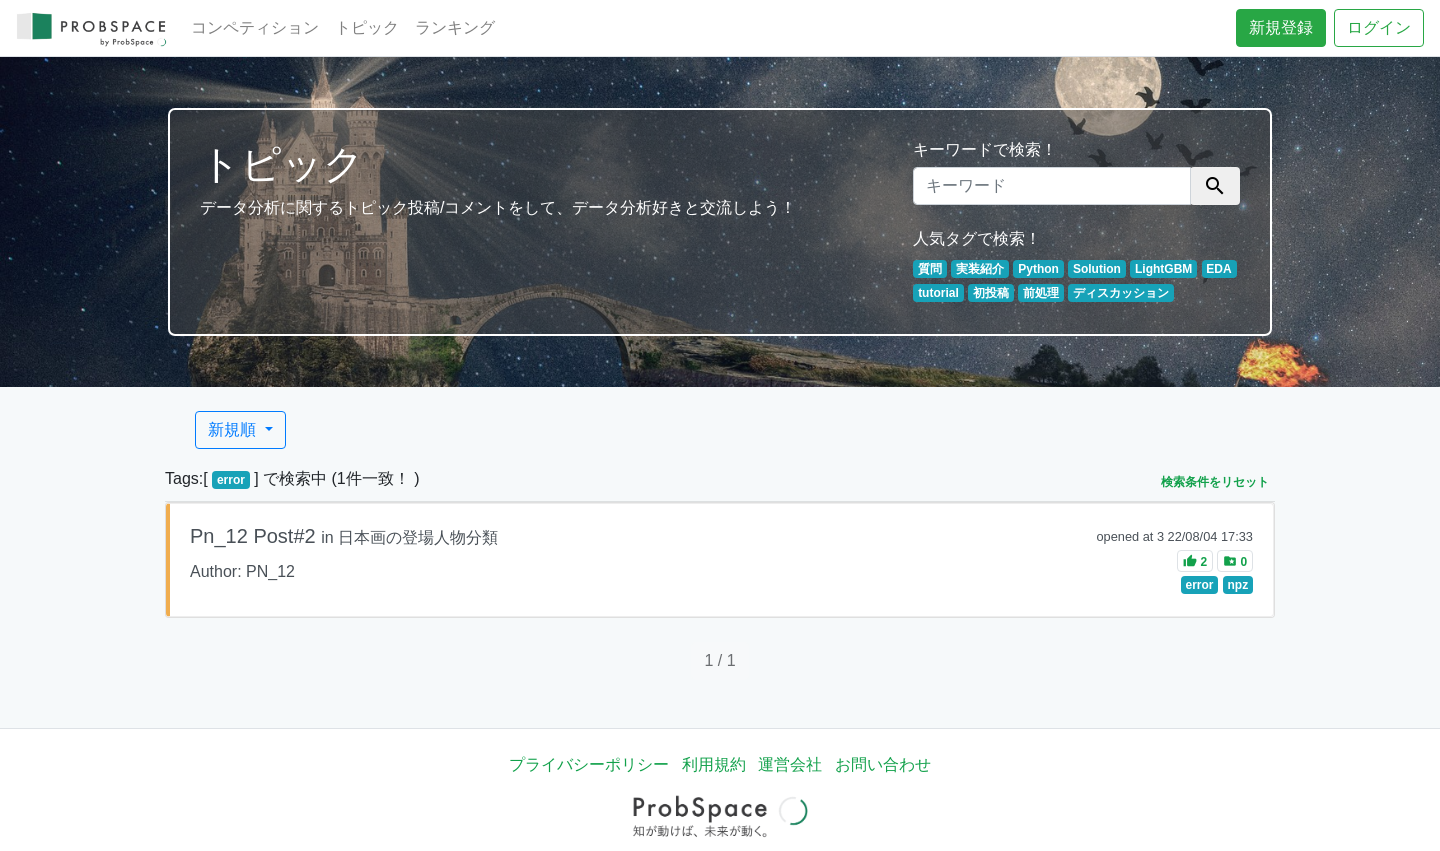 This screenshot has height=851, width=1440. I want to click on 運営会社, so click(790, 764).